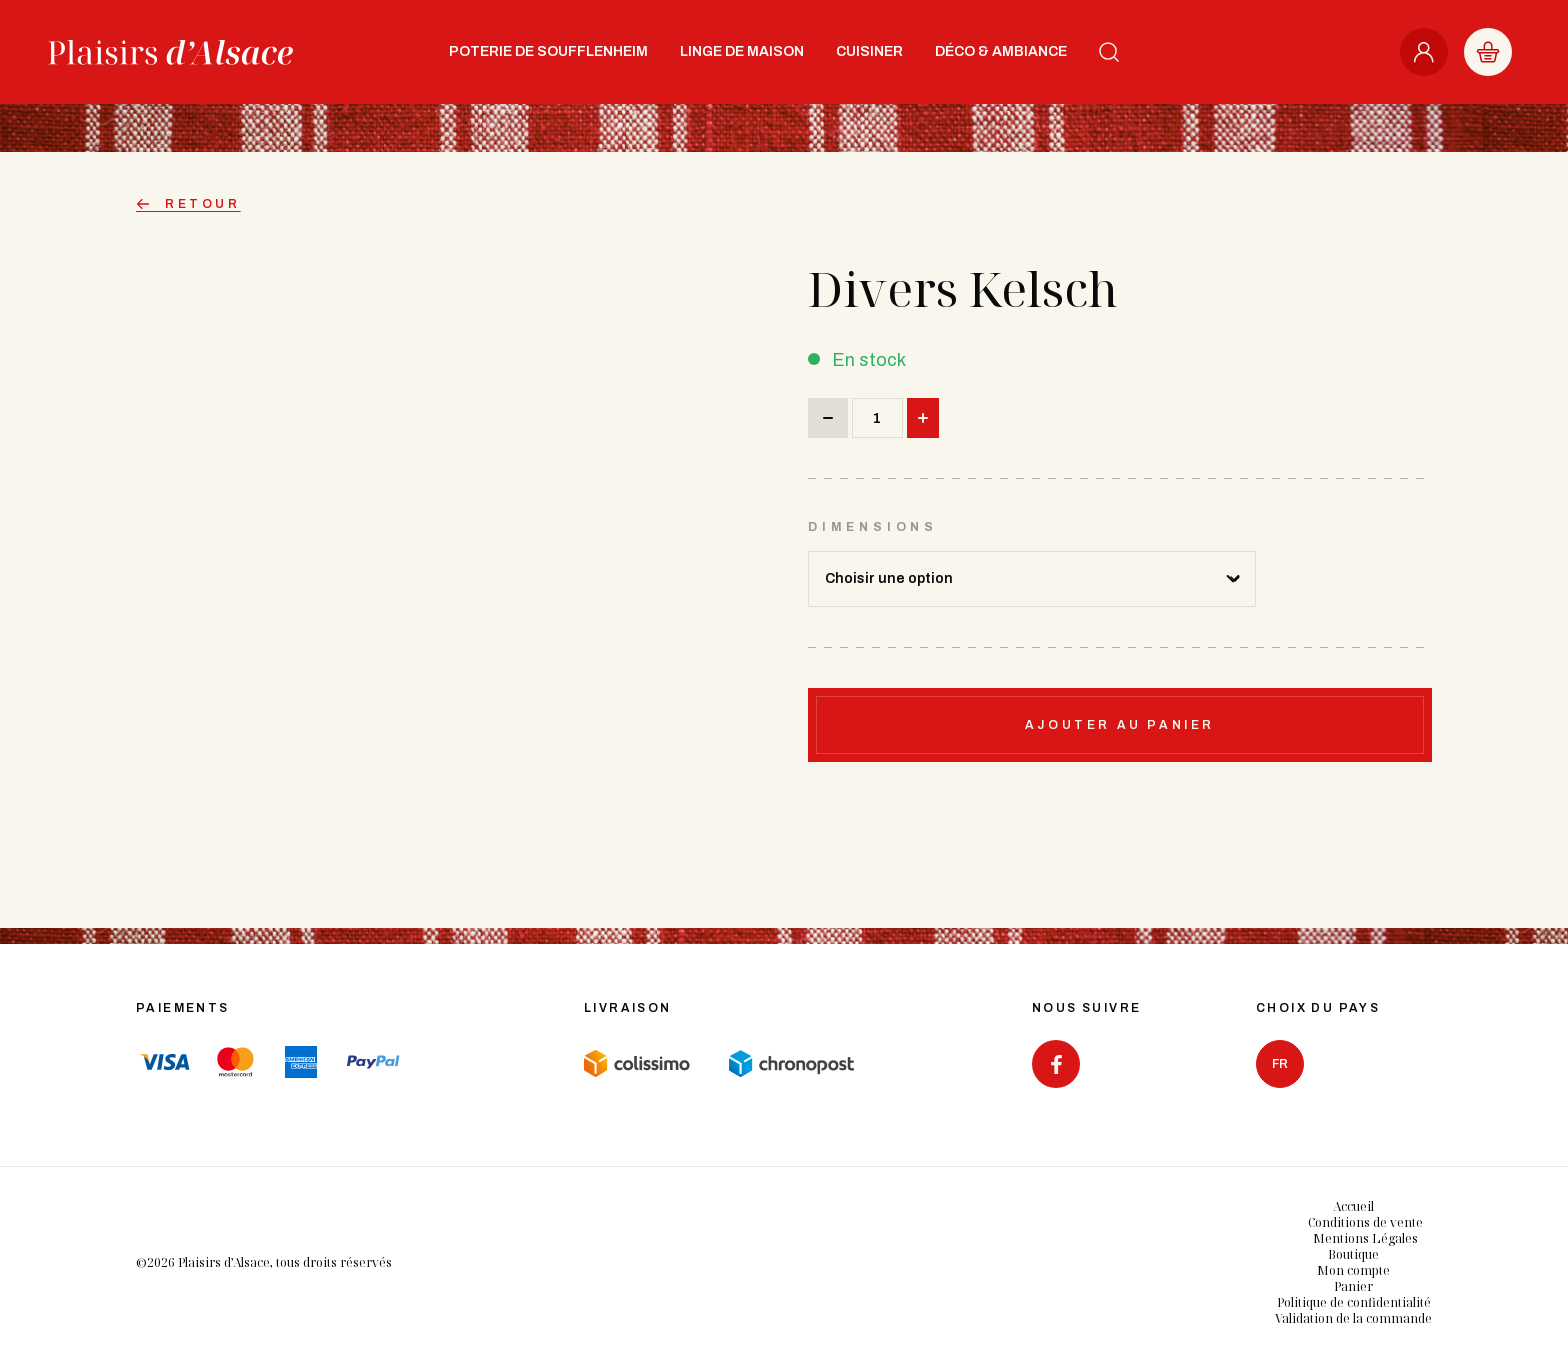 The image size is (1568, 1359). Describe the element at coordinates (1280, 1064) in the screenshot. I see `fr` at that location.